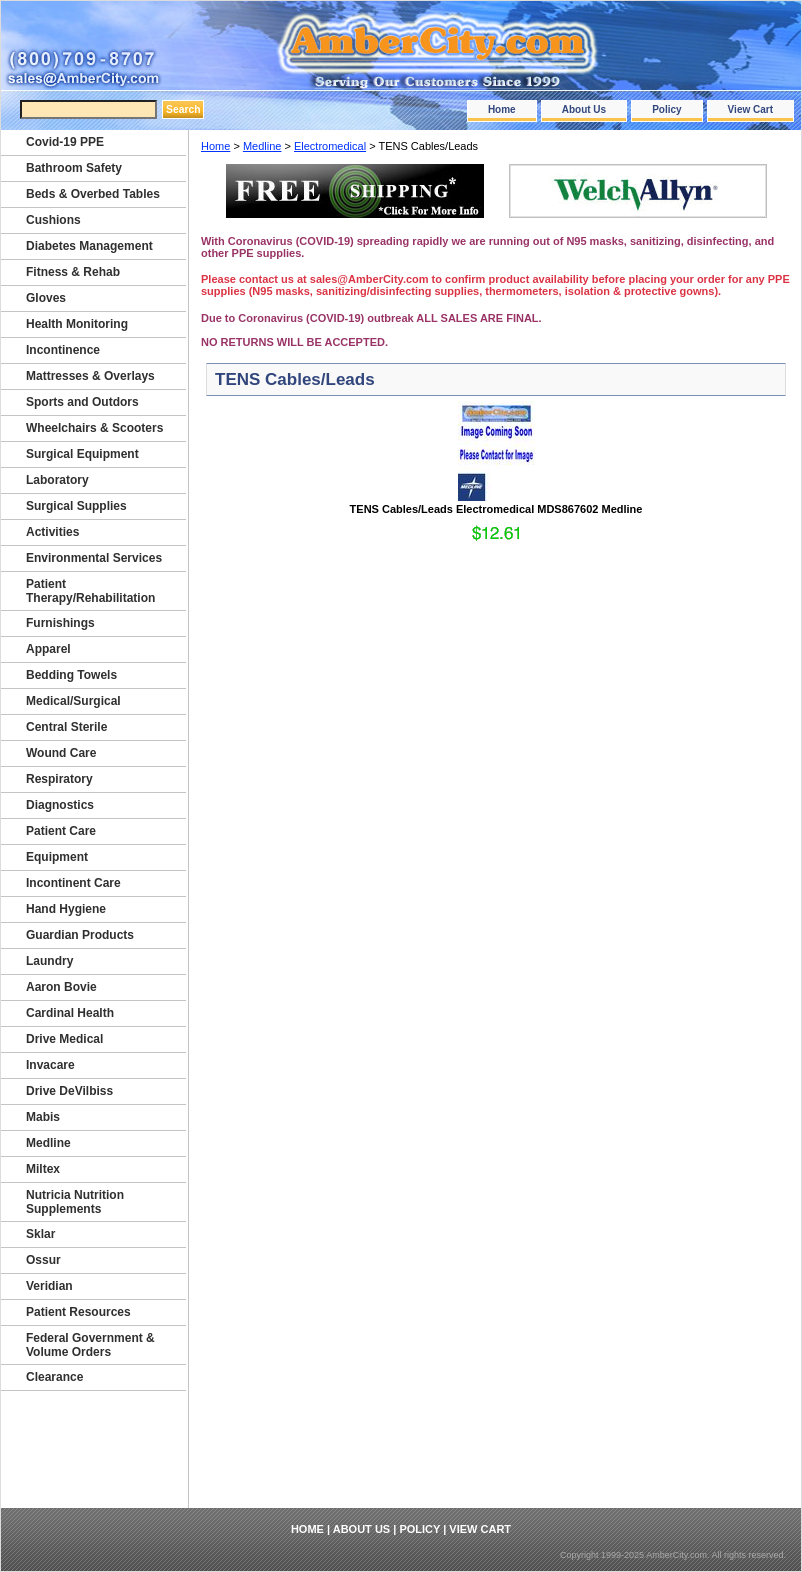 The height and width of the screenshot is (1572, 802). I want to click on Health Monitoring, so click(77, 324).